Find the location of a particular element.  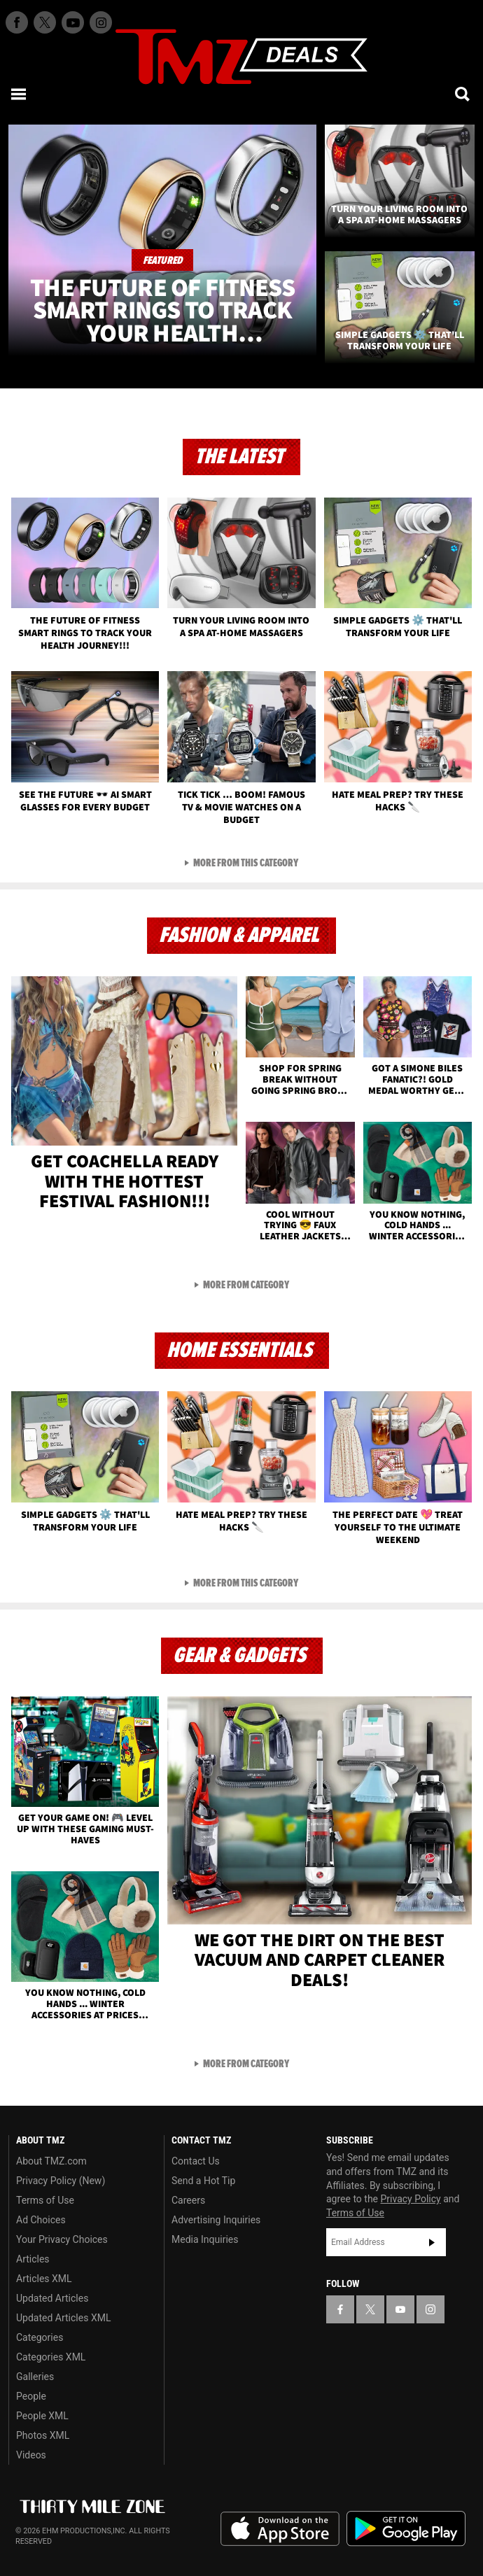

Careers is located at coordinates (188, 2200).